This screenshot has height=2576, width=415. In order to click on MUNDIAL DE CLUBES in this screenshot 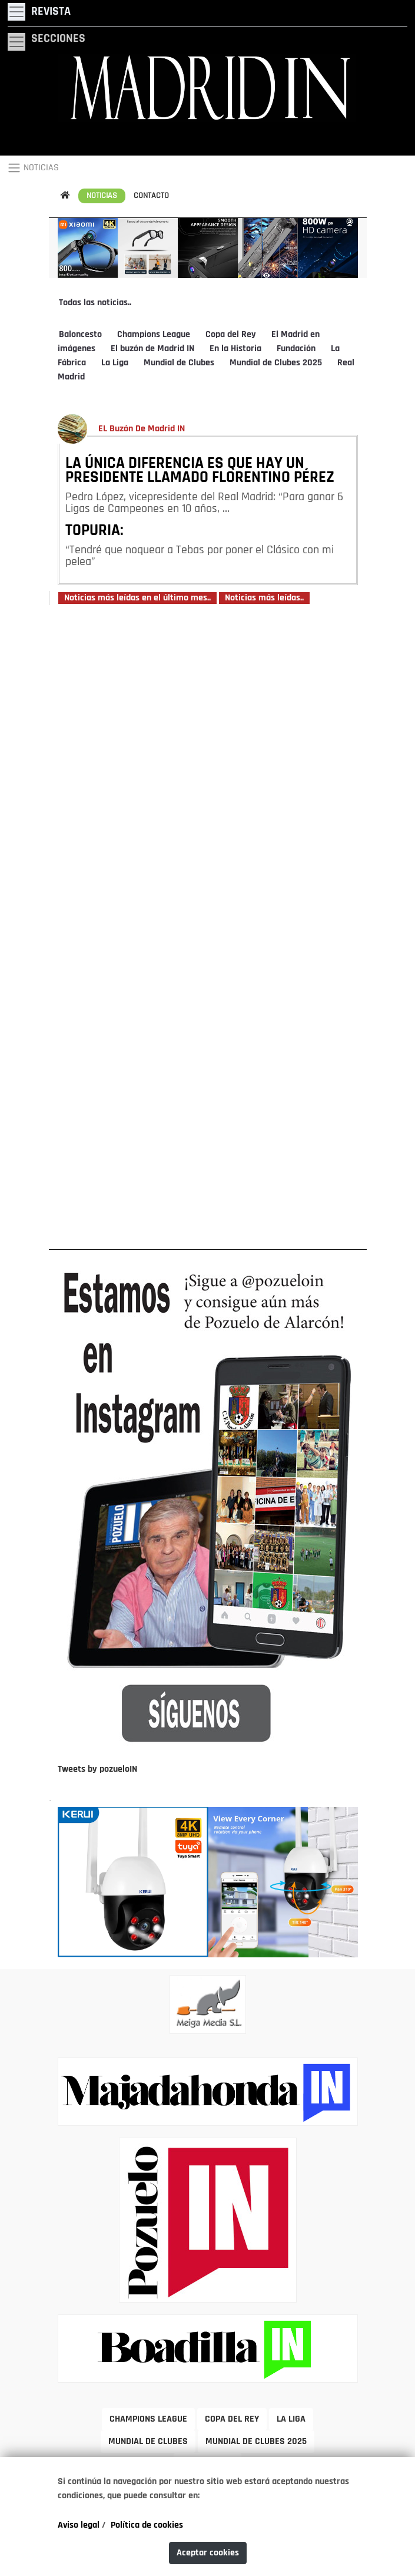, I will do `click(148, 2441)`.